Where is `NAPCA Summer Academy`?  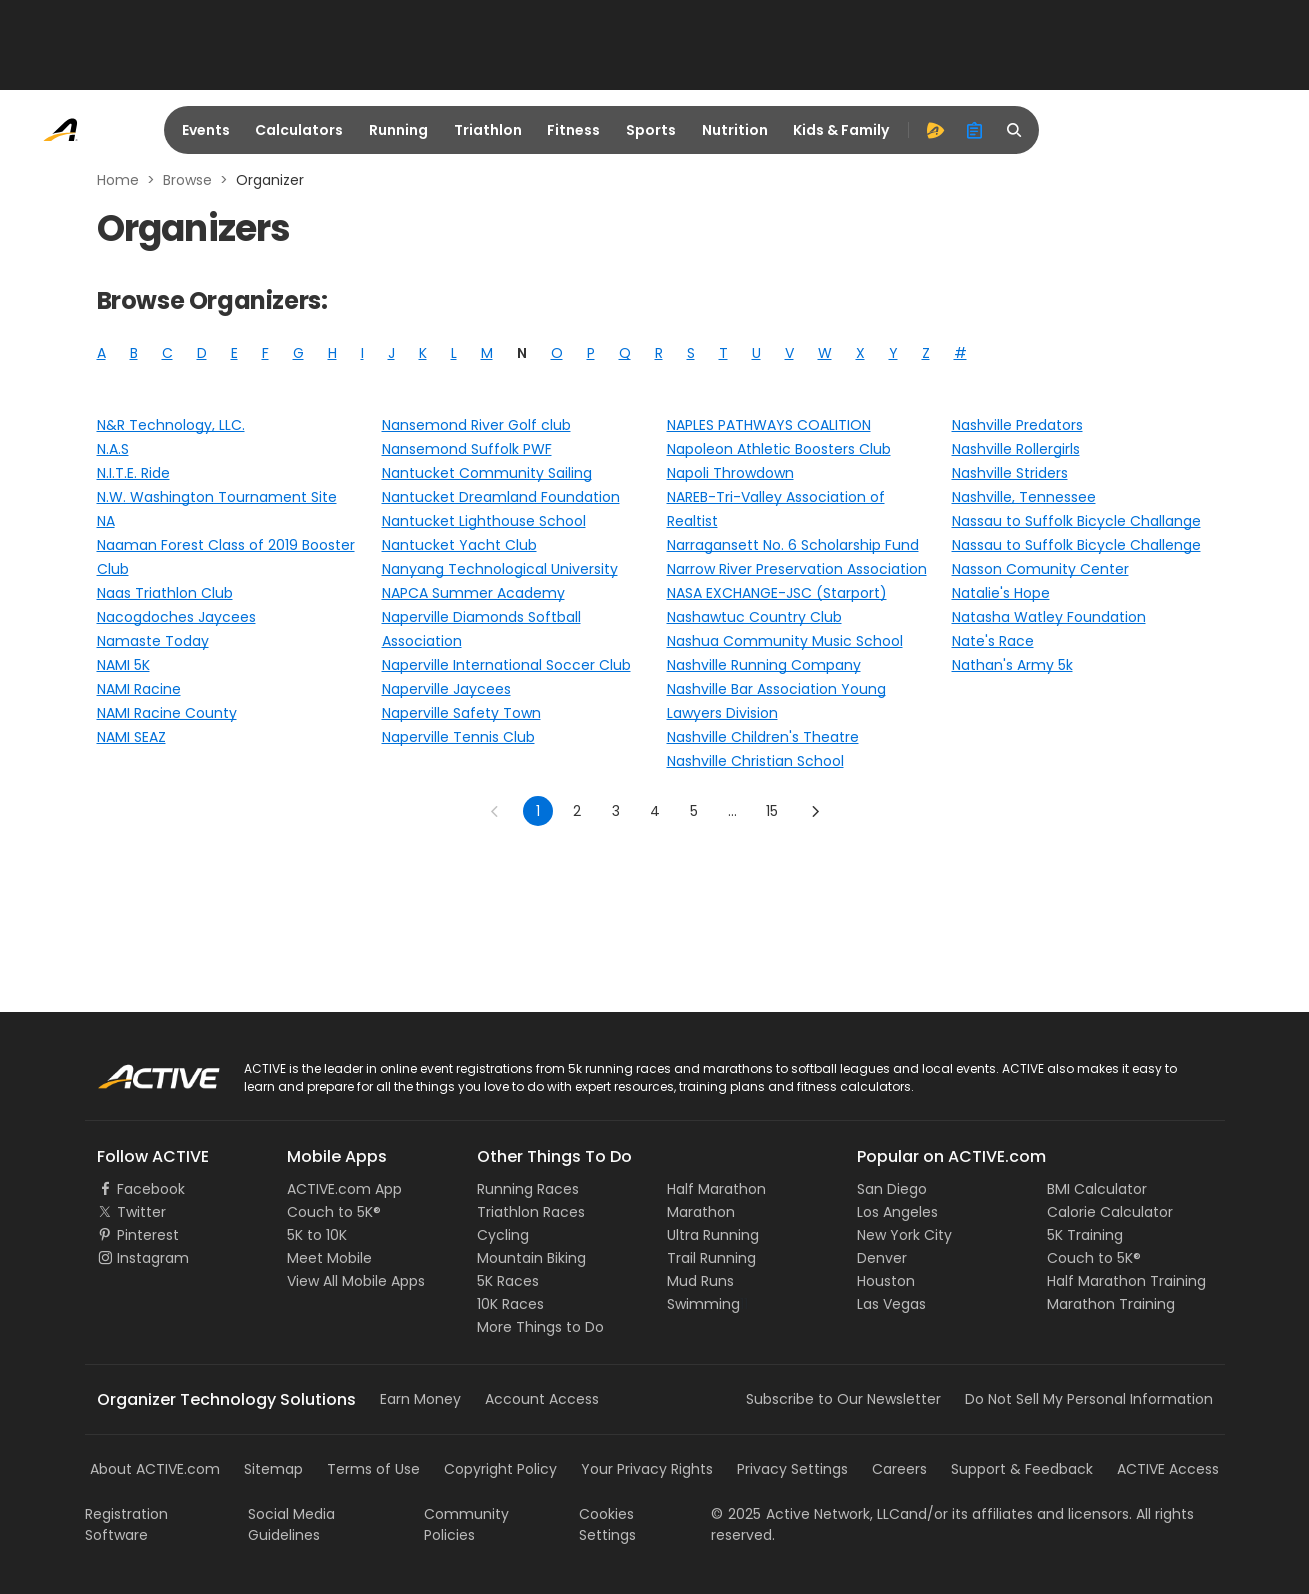
NAPCA Summer Academy is located at coordinates (473, 593).